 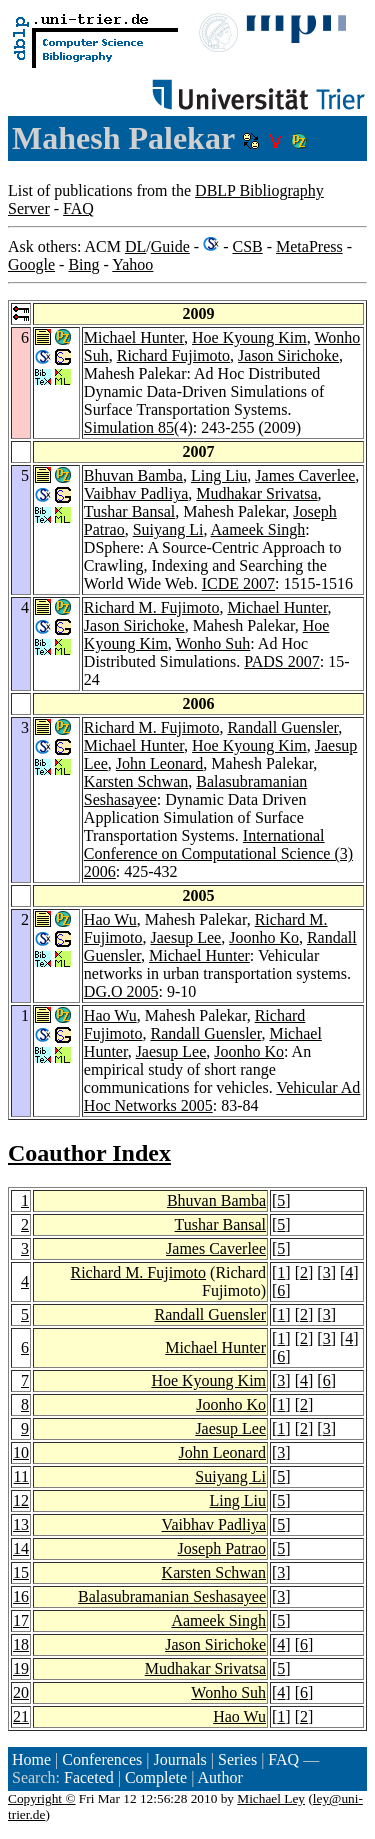 What do you see at coordinates (247, 246) in the screenshot?
I see `CSB` at bounding box center [247, 246].